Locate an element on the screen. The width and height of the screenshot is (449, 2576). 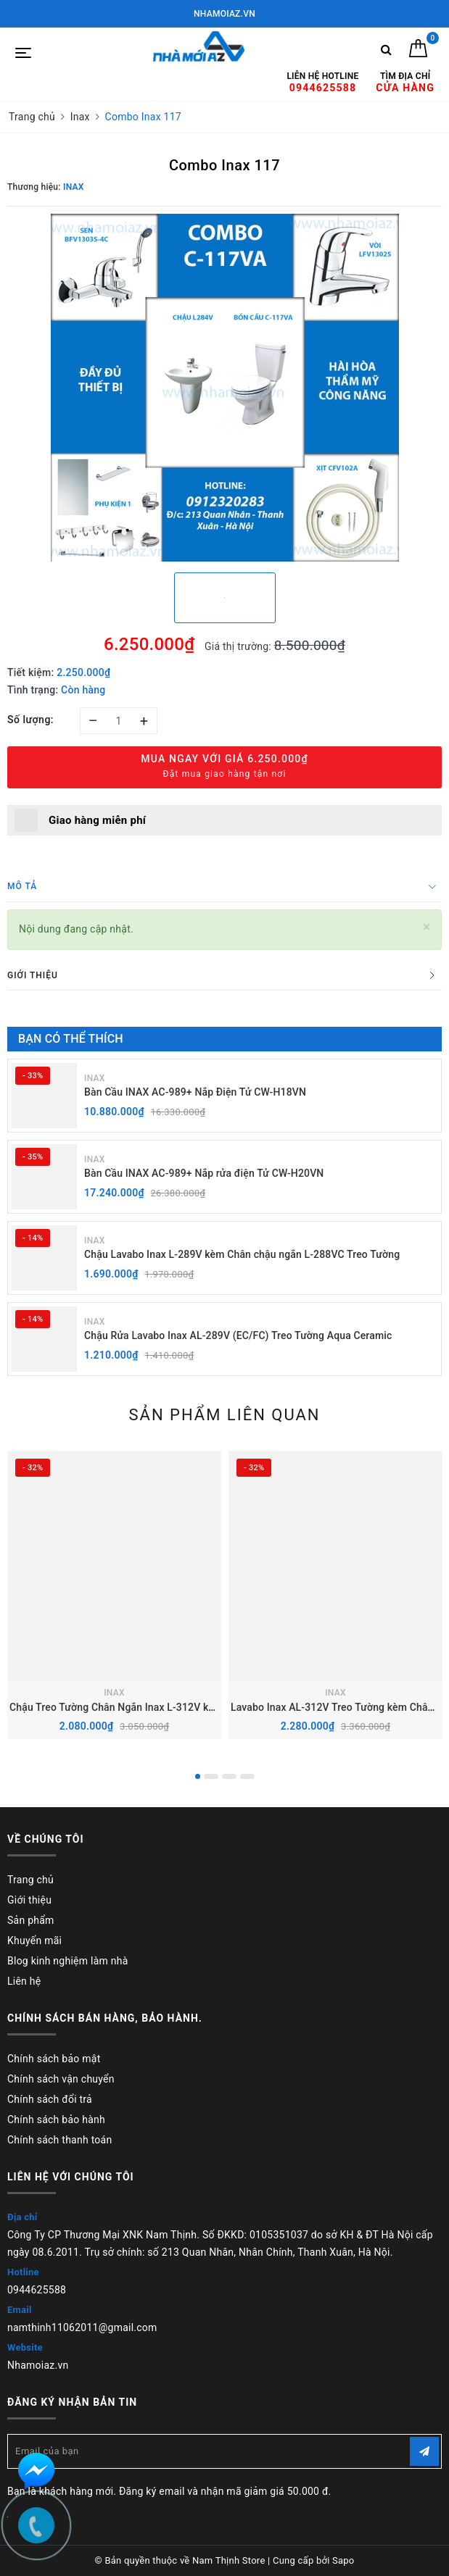
Chính sách vận chuyển is located at coordinates (61, 2079).